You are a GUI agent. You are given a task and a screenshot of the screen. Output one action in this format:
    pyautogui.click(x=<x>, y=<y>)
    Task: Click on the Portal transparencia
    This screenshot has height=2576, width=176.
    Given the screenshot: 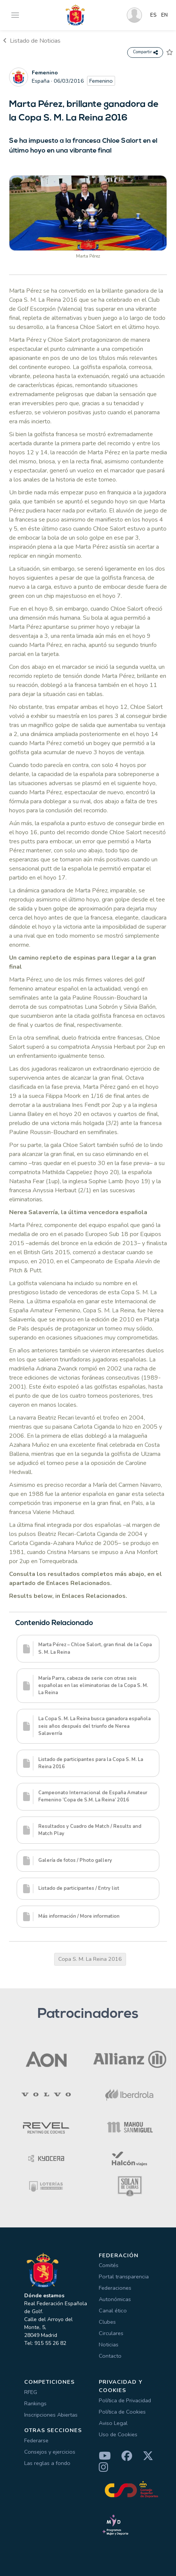 What is the action you would take?
    pyautogui.click(x=124, y=2276)
    